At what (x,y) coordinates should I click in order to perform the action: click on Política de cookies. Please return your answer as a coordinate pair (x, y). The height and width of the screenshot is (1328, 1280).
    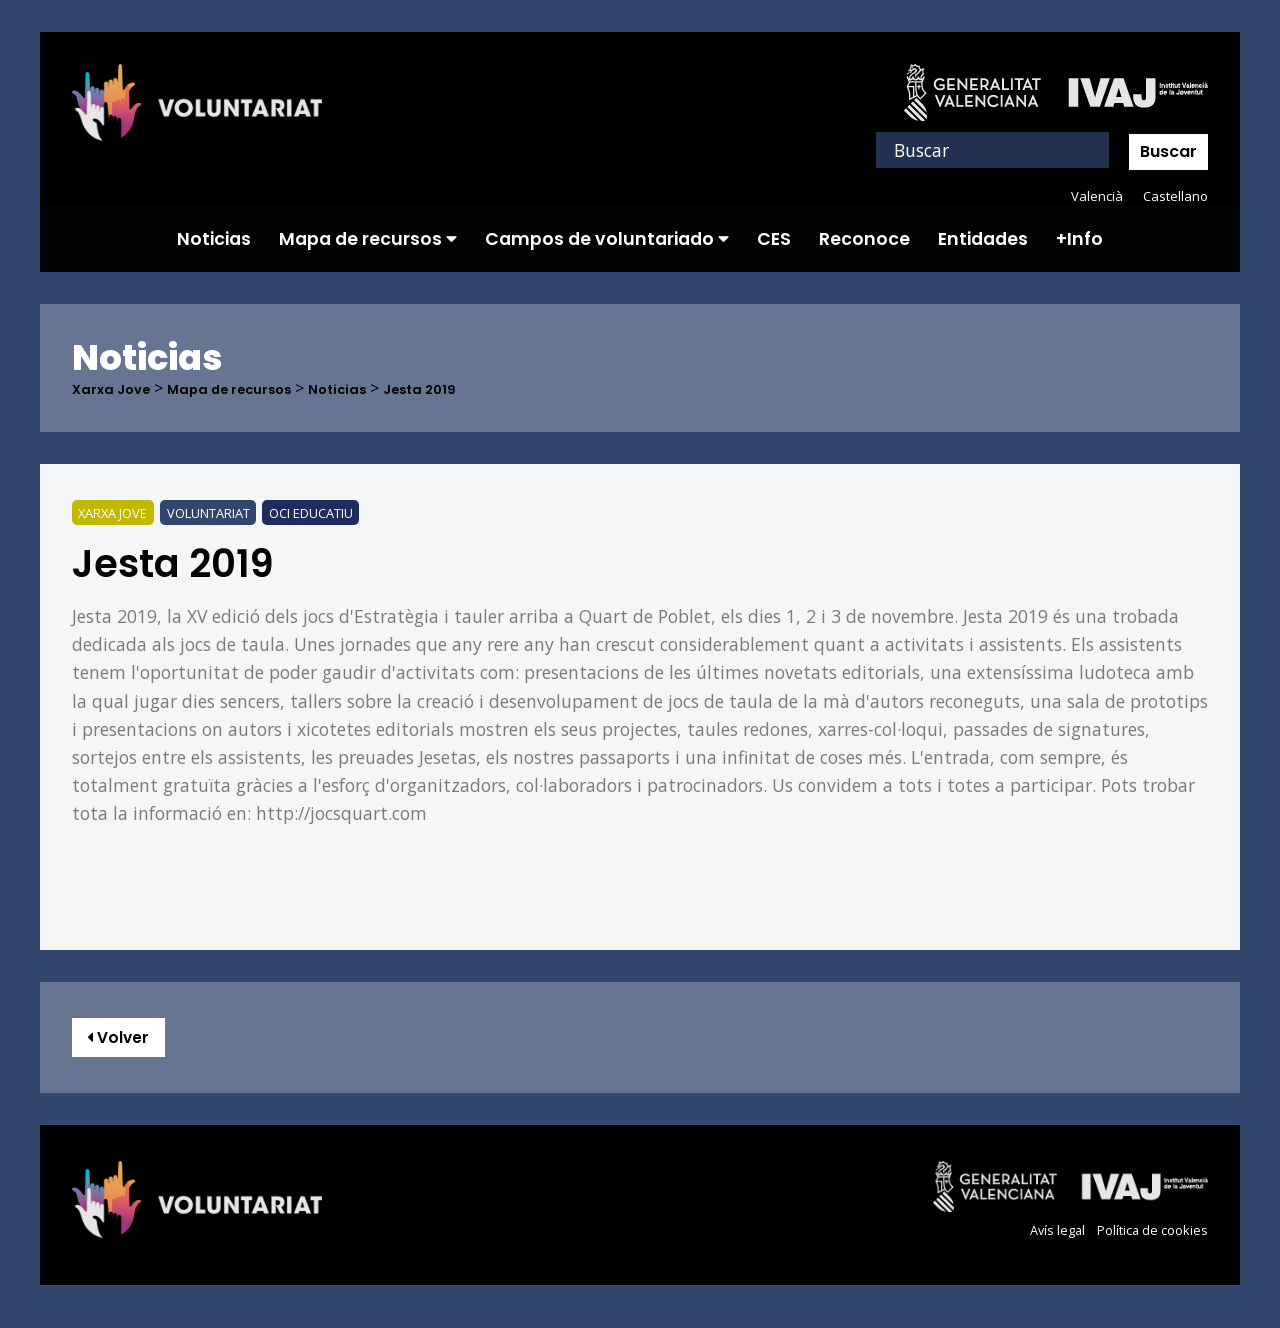
    Looking at the image, I should click on (1146, 1240).